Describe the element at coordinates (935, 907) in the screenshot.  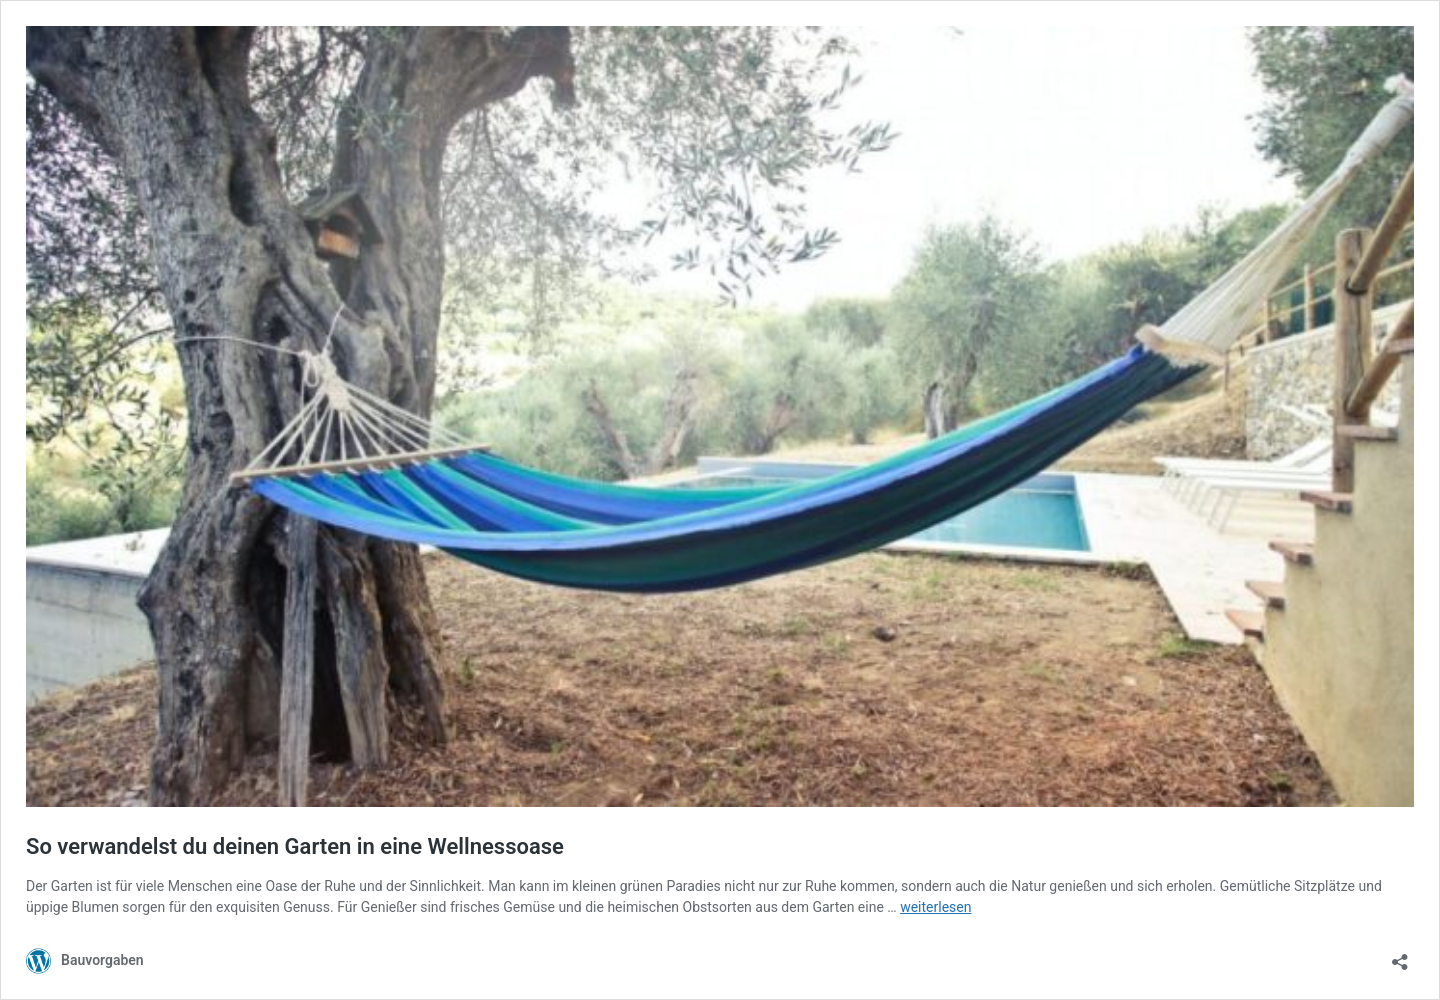
I see `weiterlesen` at that location.